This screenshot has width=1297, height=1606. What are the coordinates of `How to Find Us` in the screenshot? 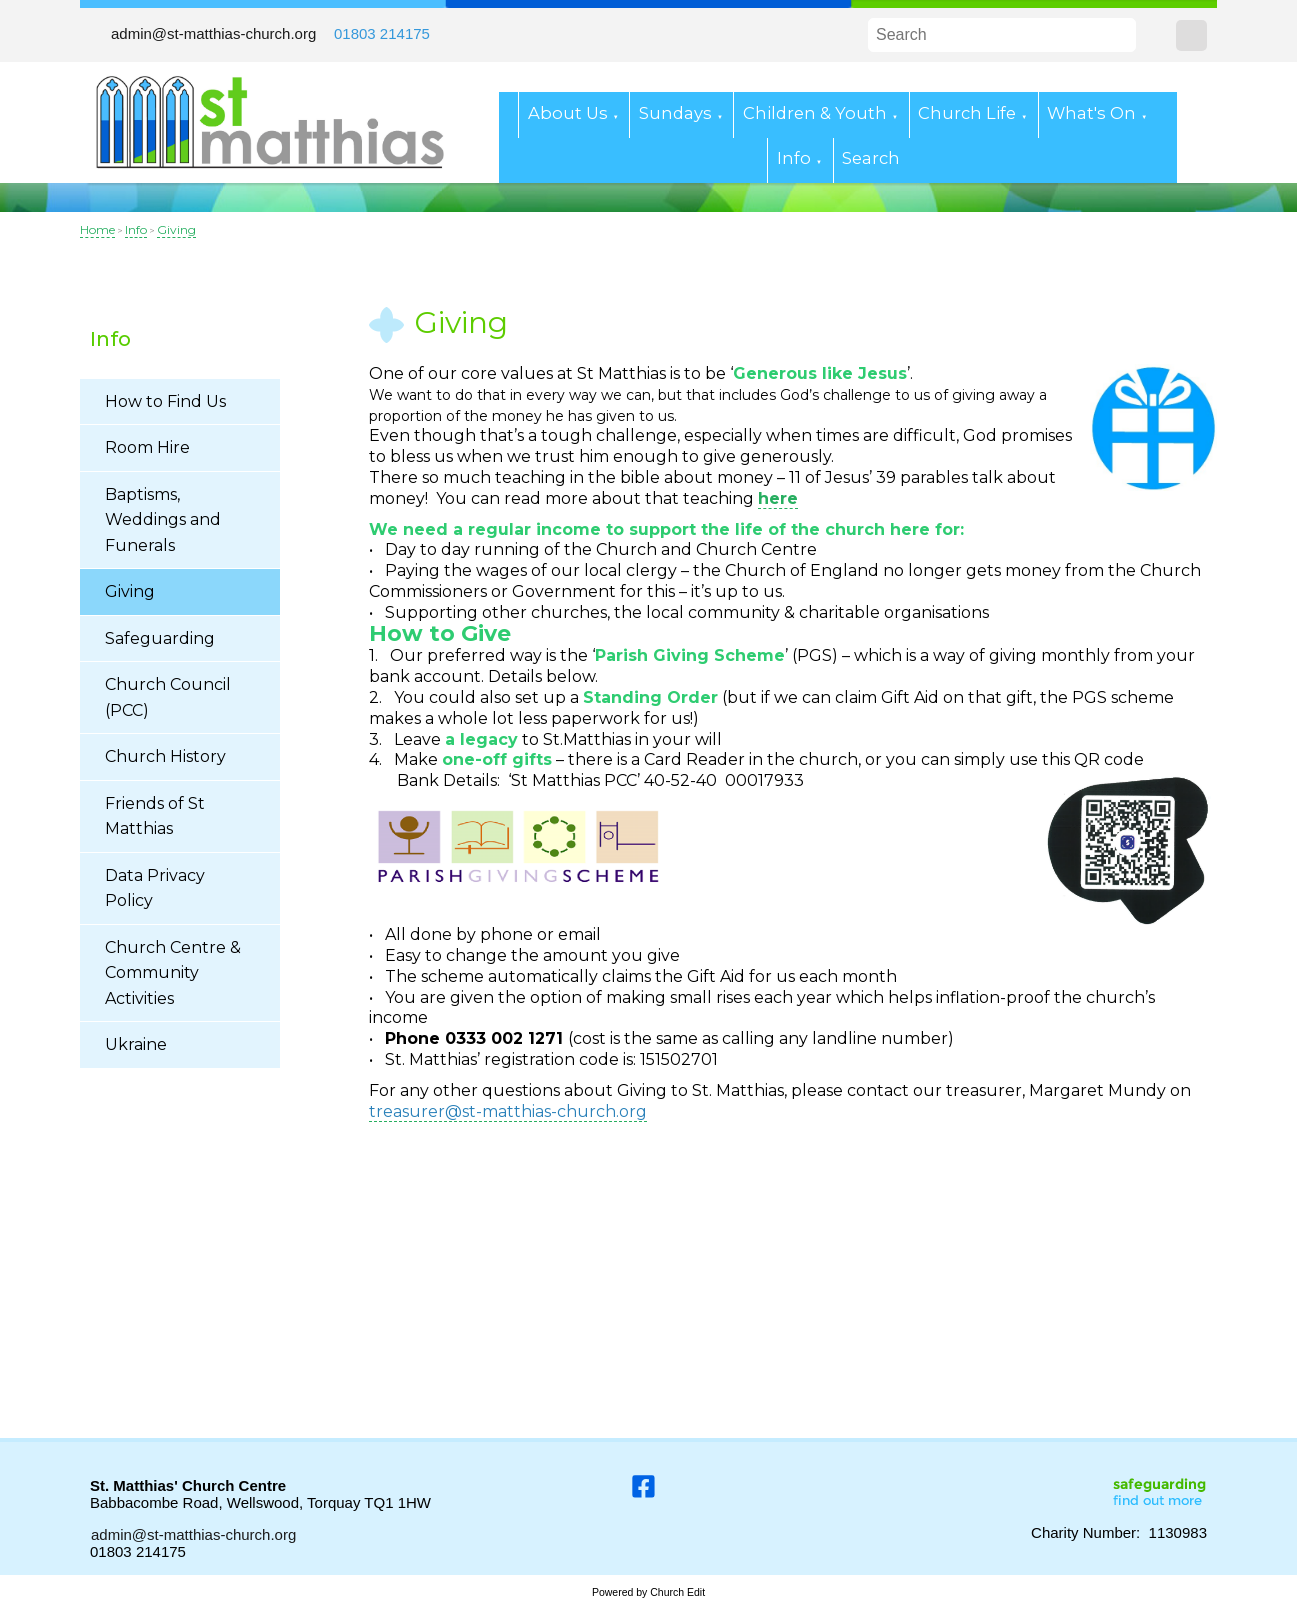 It's located at (165, 401).